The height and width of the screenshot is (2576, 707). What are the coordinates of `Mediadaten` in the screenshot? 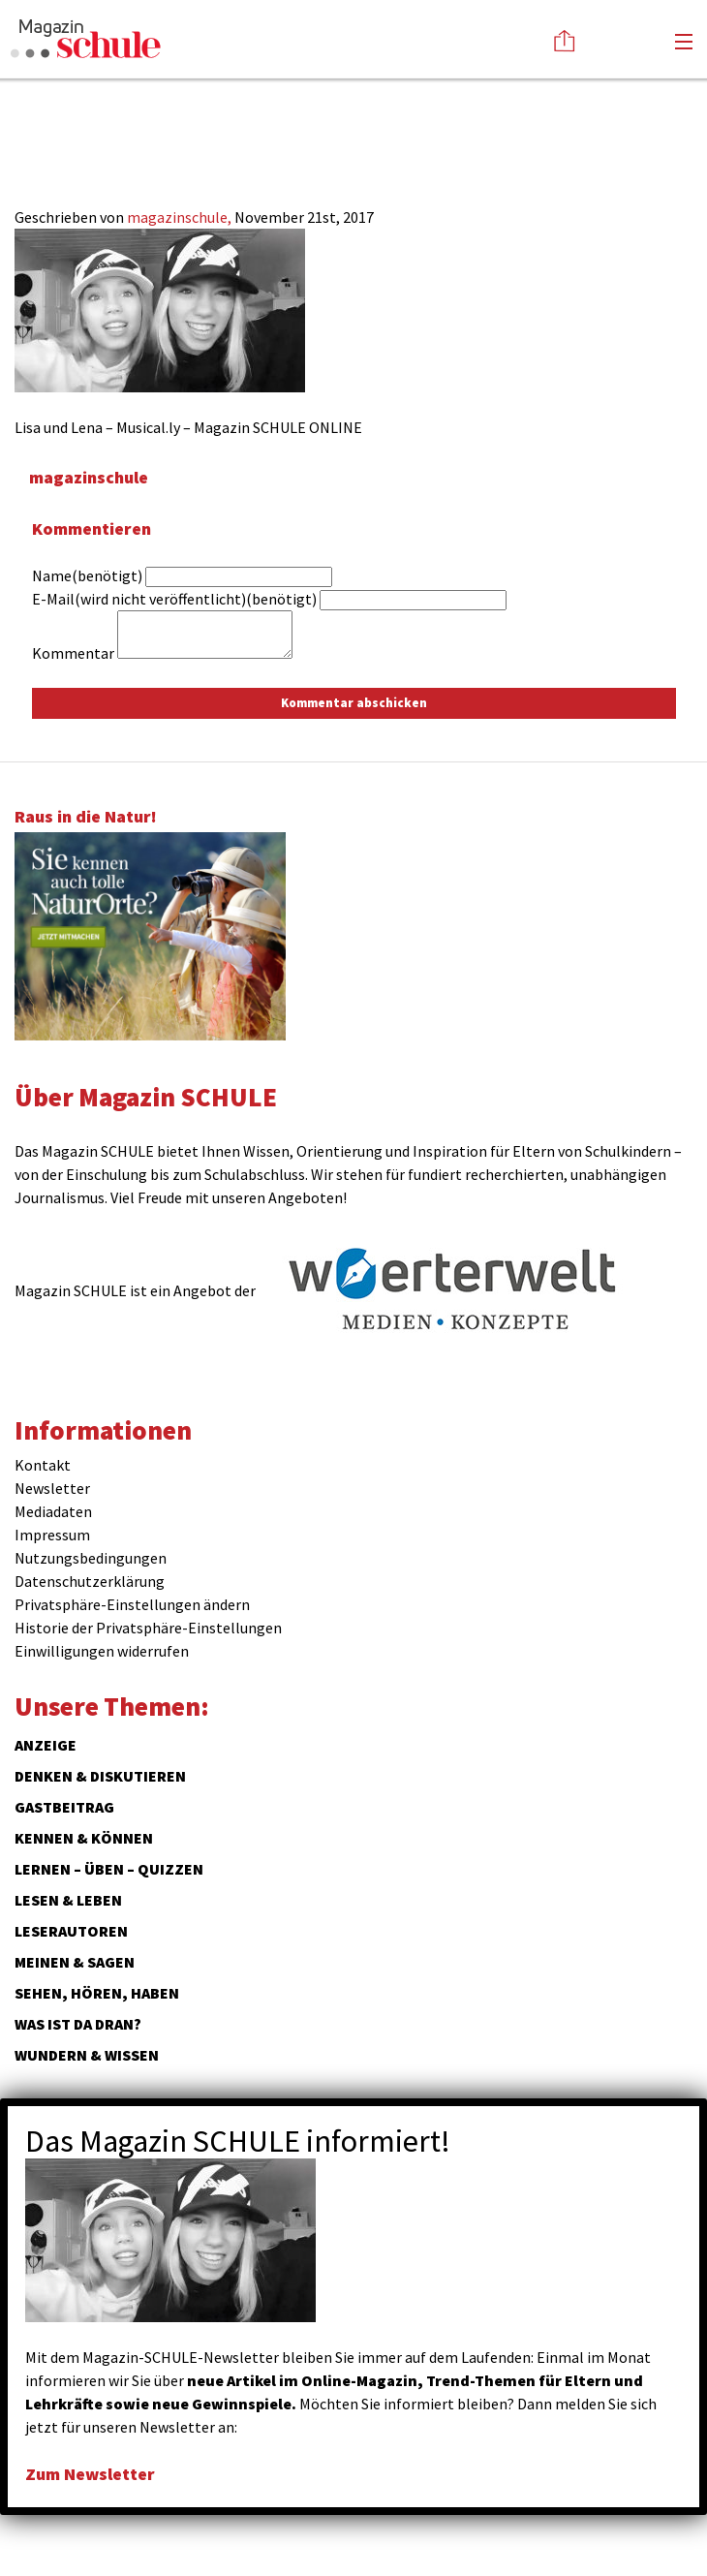 It's located at (53, 1511).